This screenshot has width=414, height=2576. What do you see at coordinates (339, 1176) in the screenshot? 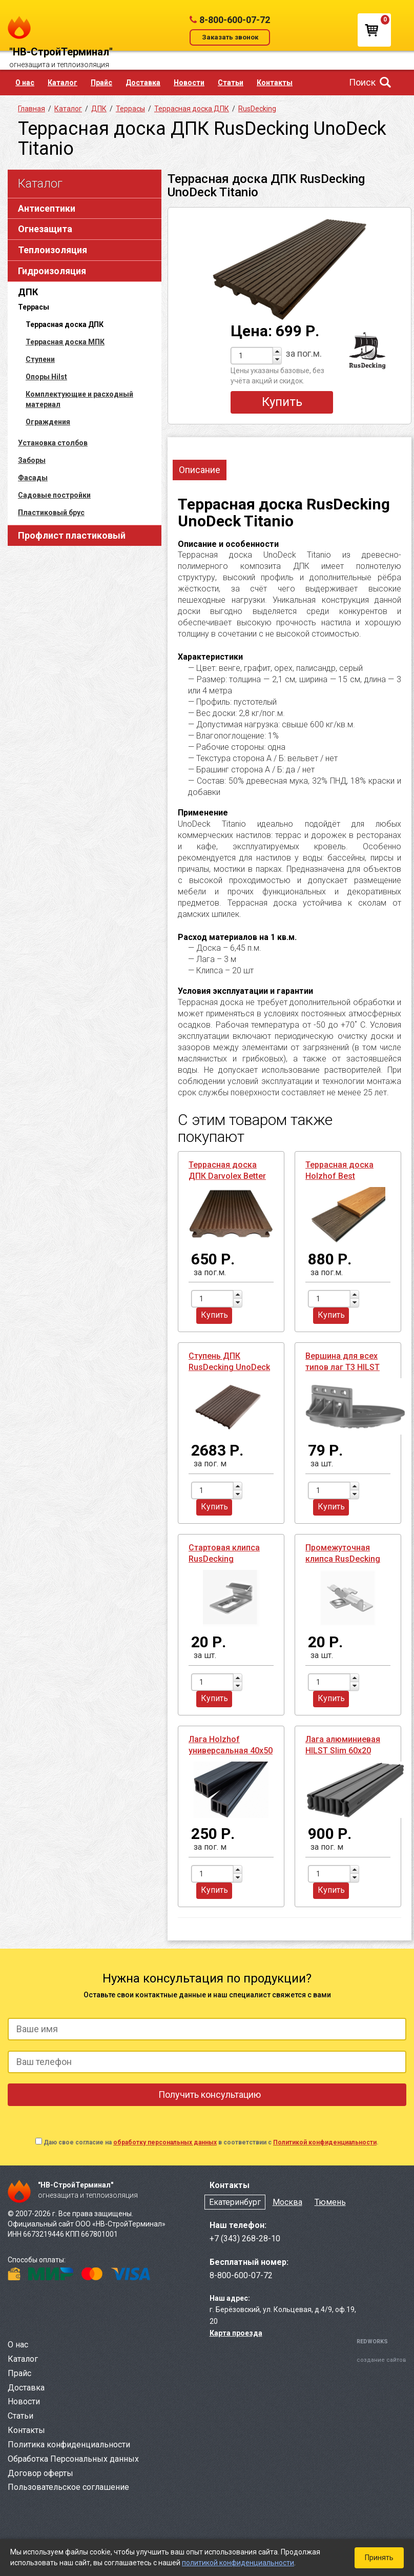
I see `Террасная доска Holzhof Best полнотелая` at bounding box center [339, 1176].